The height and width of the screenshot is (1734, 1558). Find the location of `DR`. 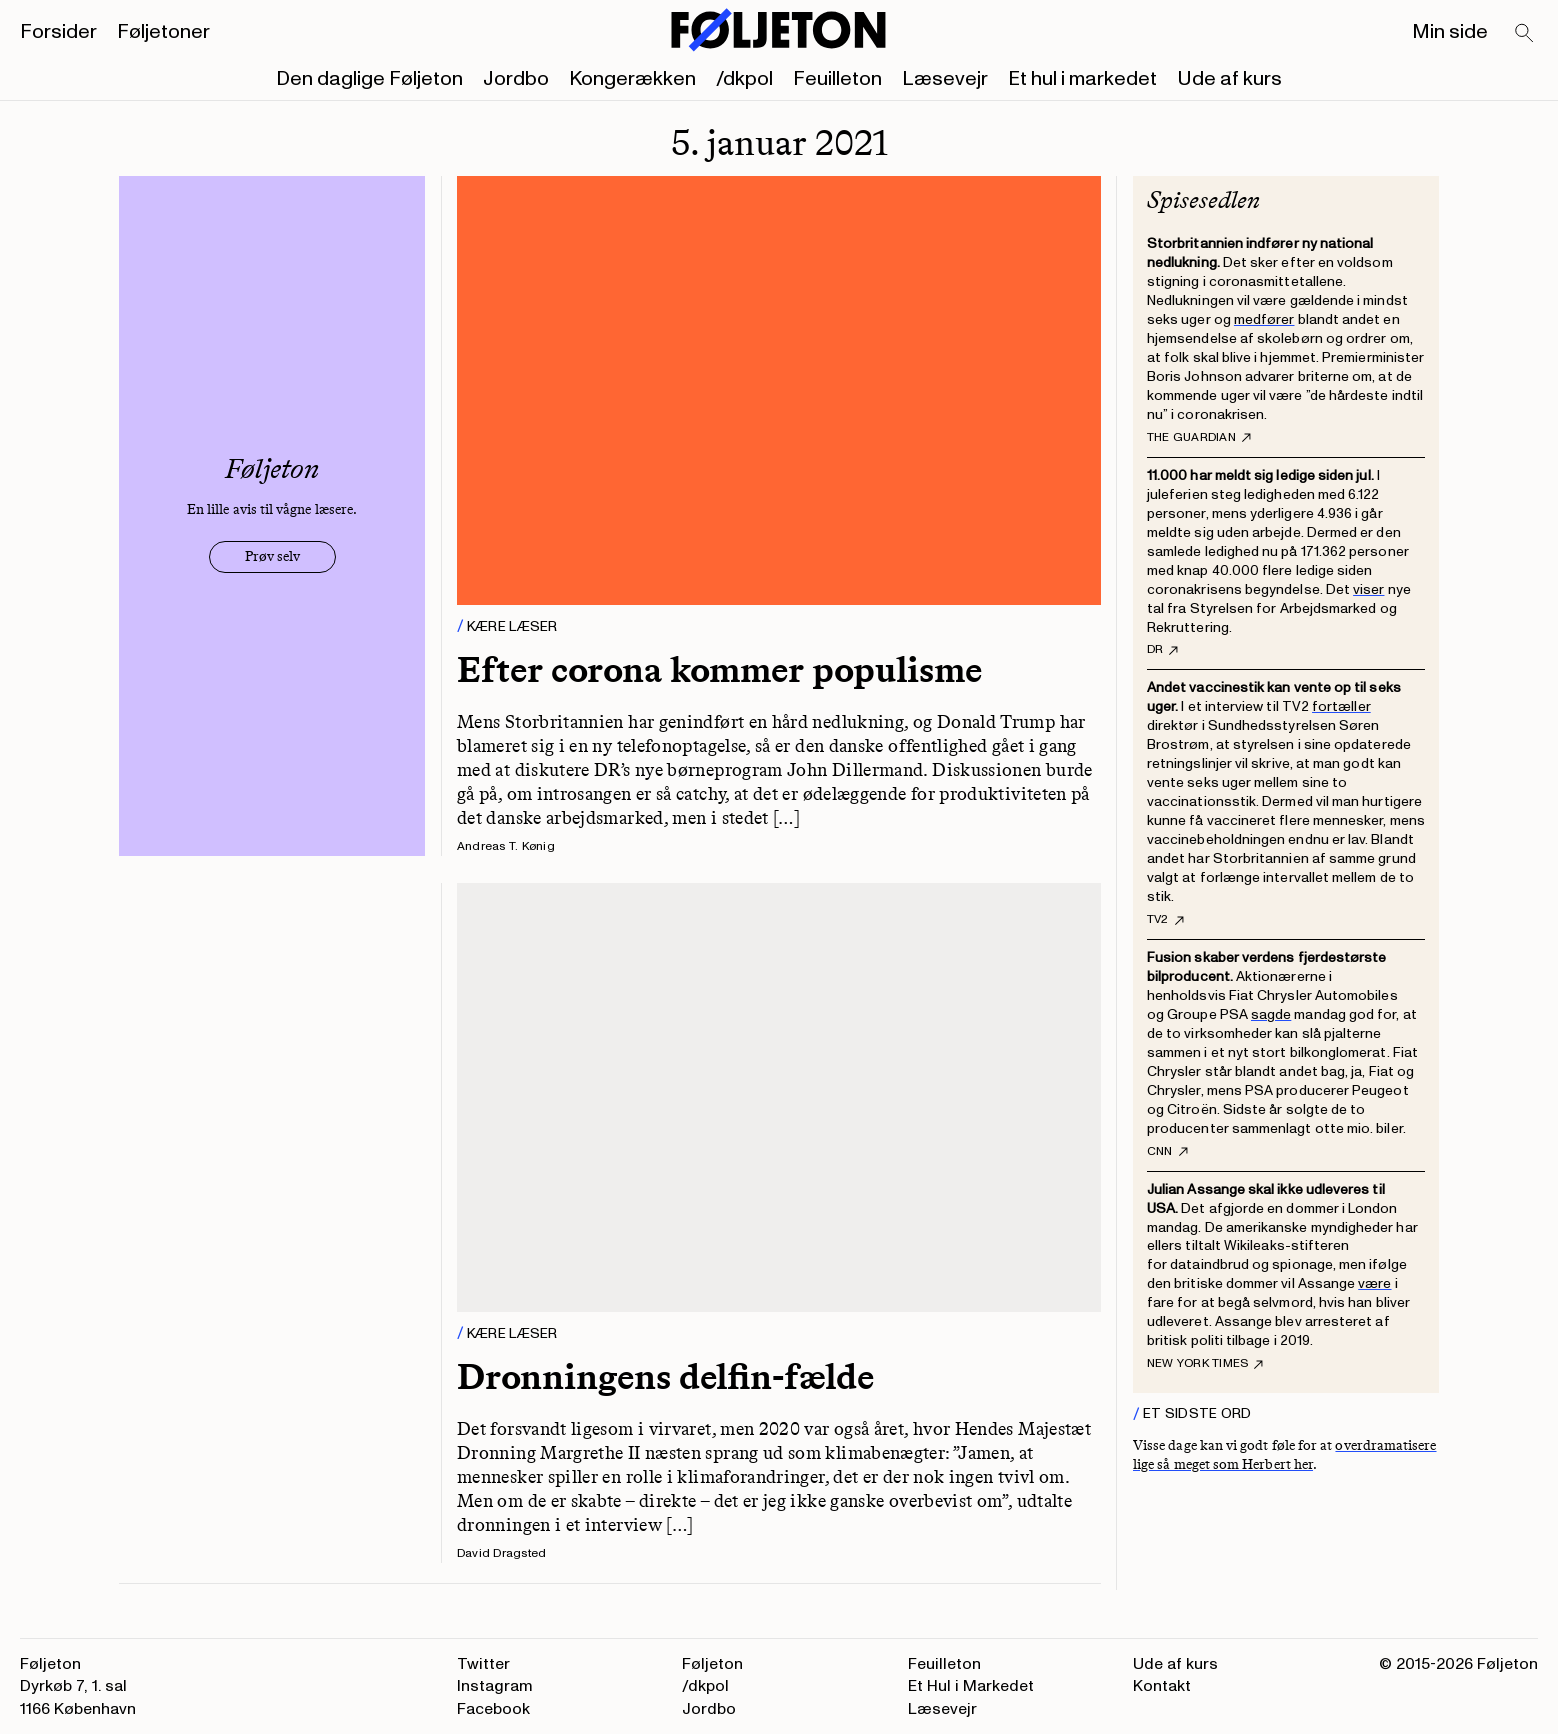

DR is located at coordinates (1162, 650).